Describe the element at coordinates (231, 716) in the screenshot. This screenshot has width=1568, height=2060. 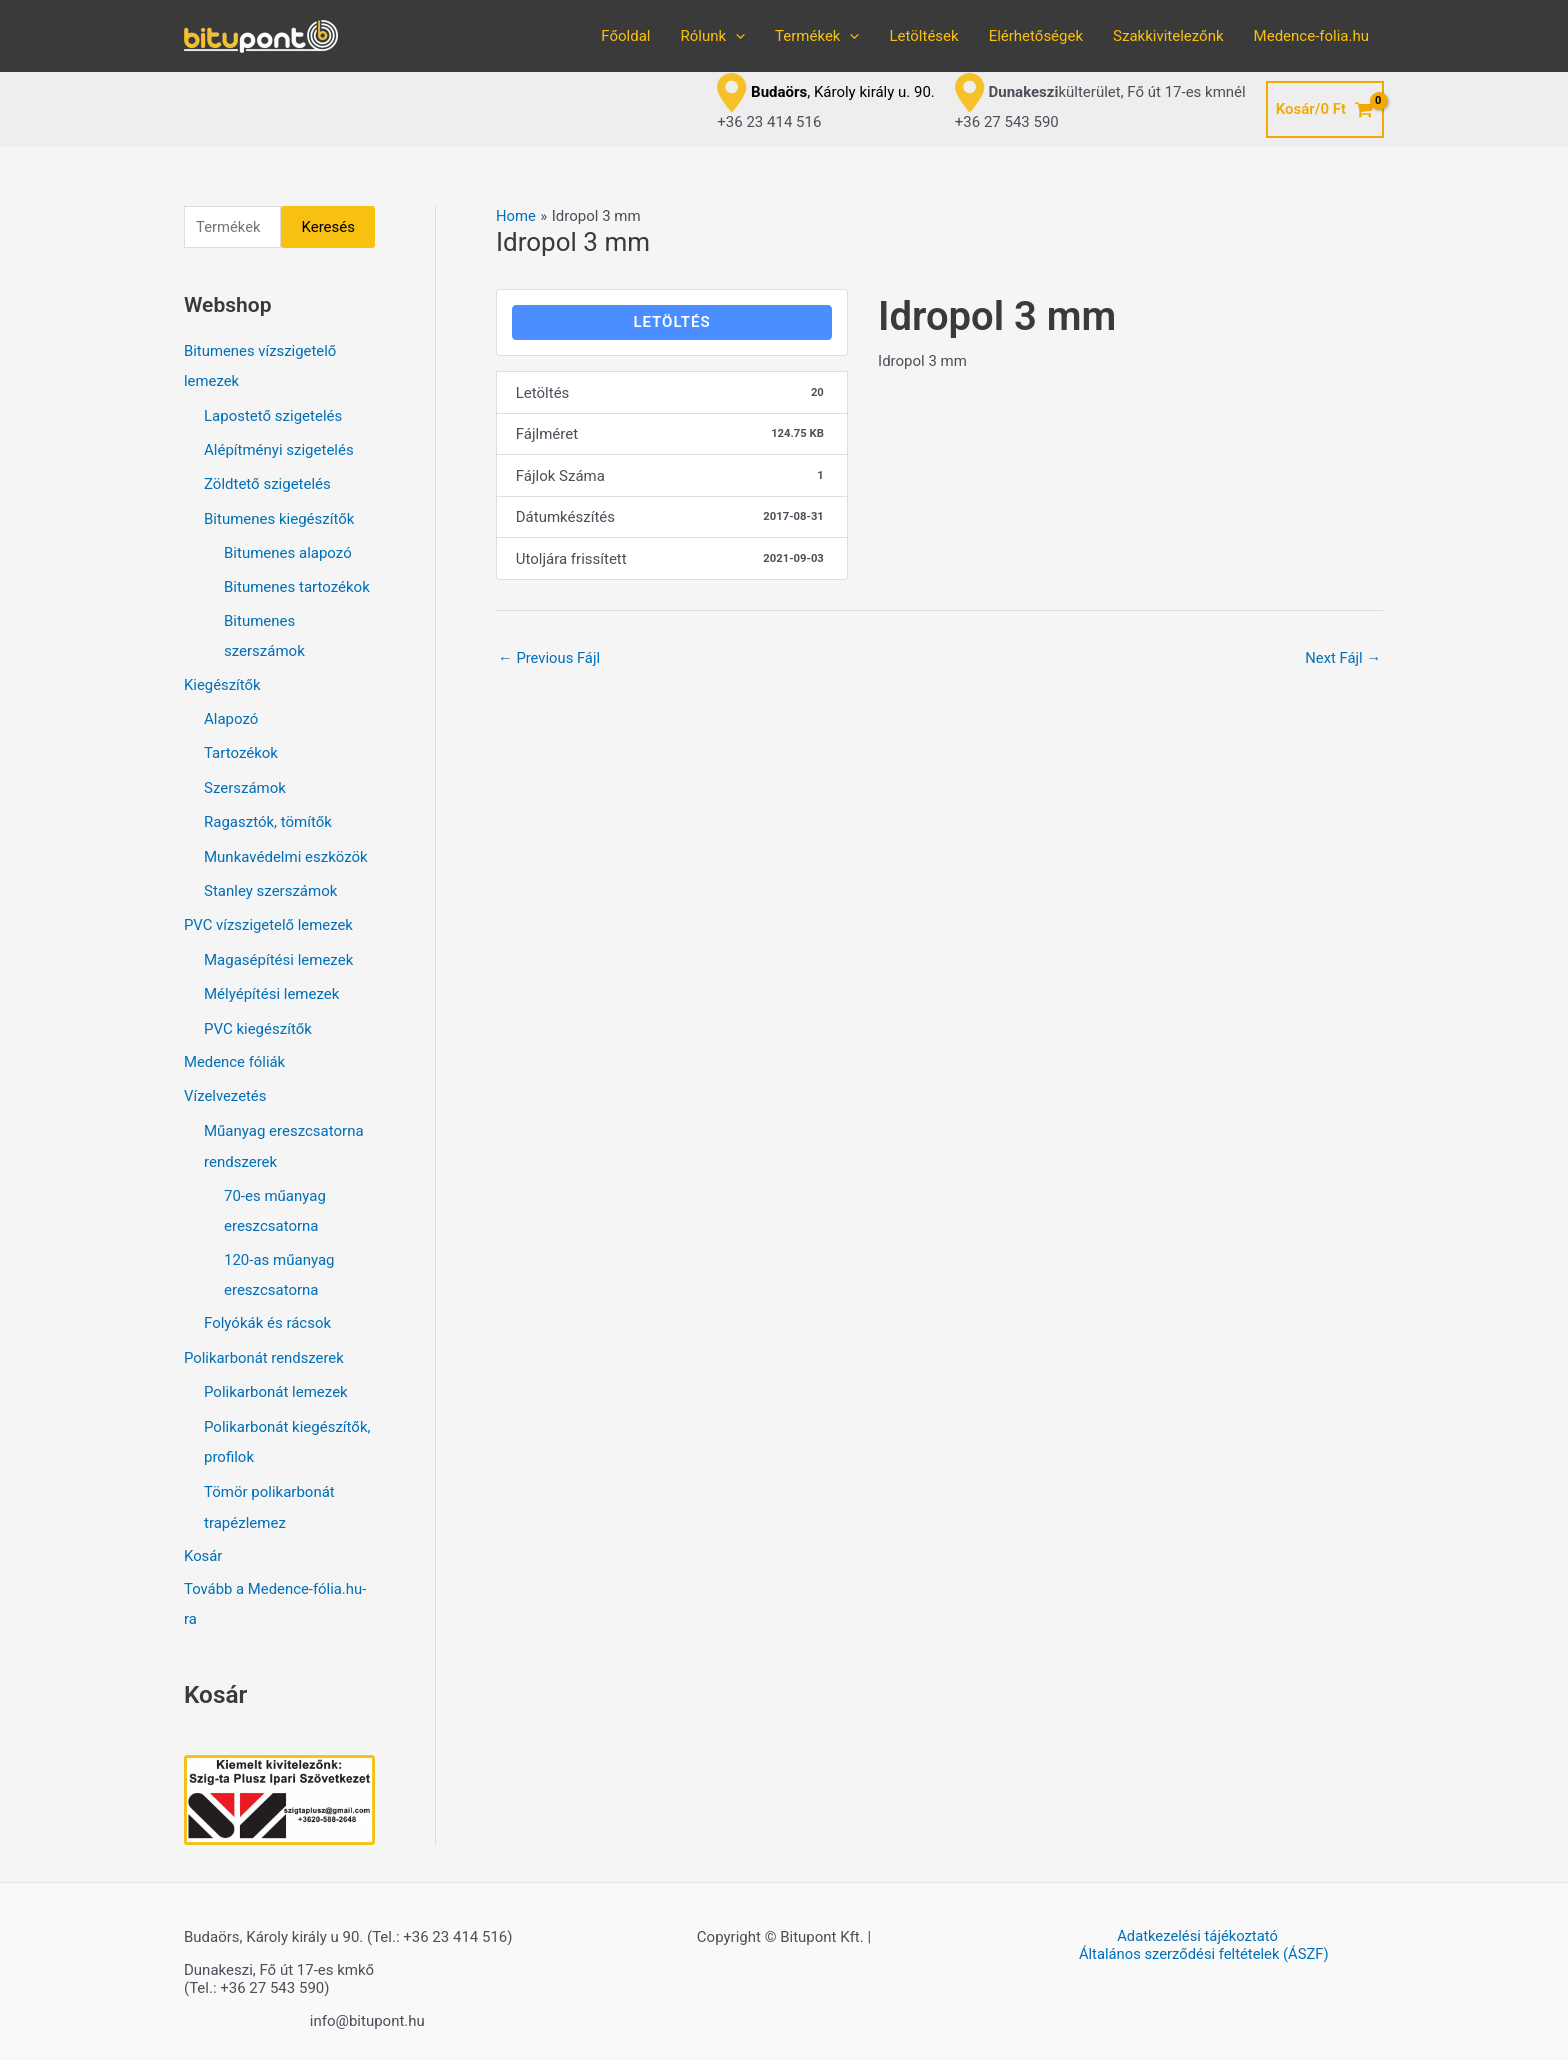
I see `Alapozó` at that location.